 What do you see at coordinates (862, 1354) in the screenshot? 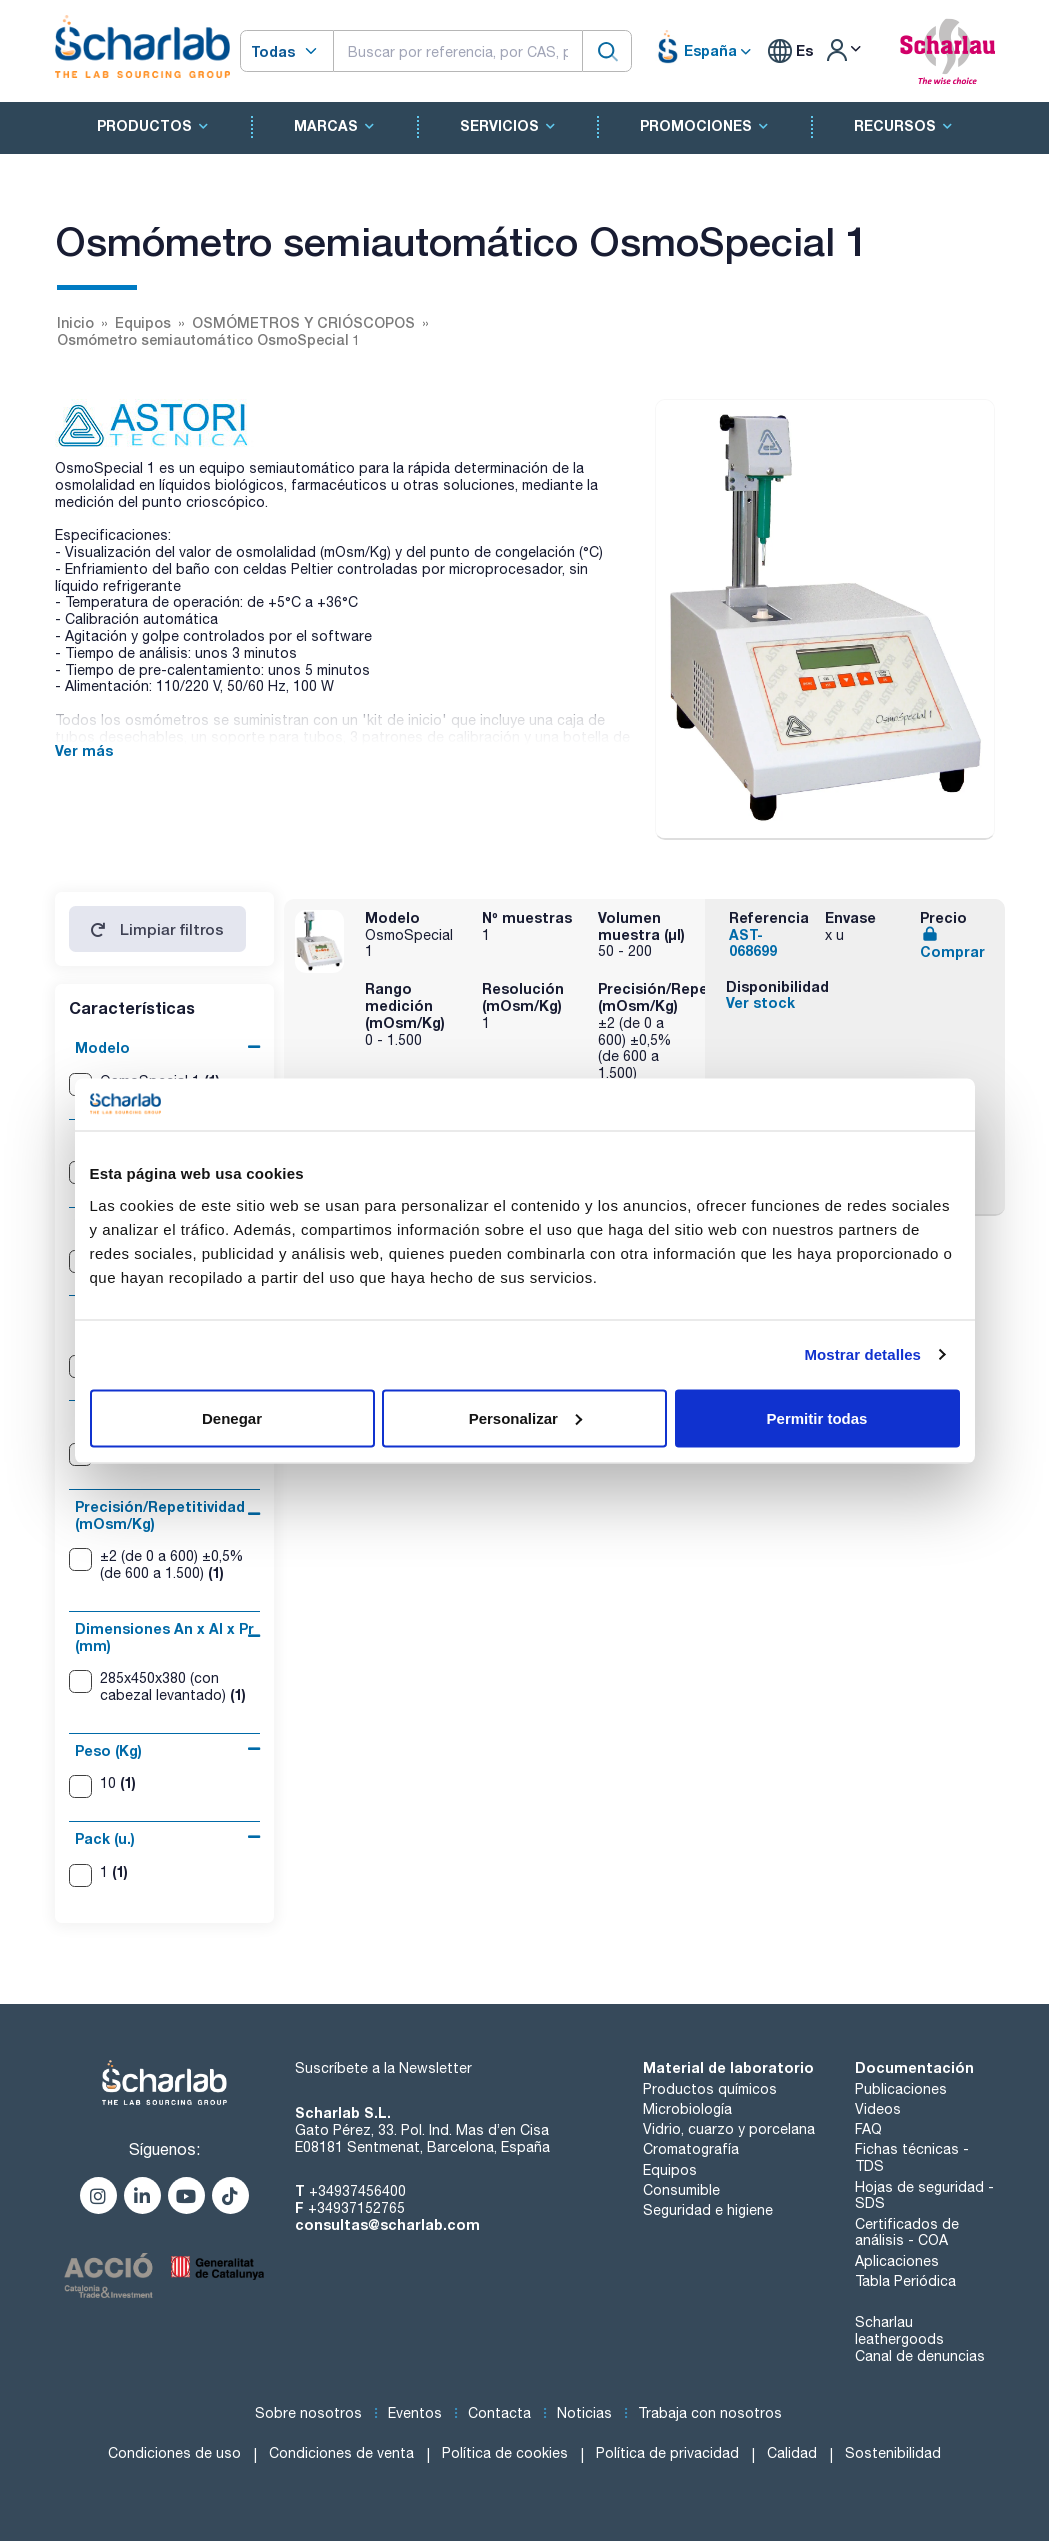
I see `Mostrar detalles` at bounding box center [862, 1354].